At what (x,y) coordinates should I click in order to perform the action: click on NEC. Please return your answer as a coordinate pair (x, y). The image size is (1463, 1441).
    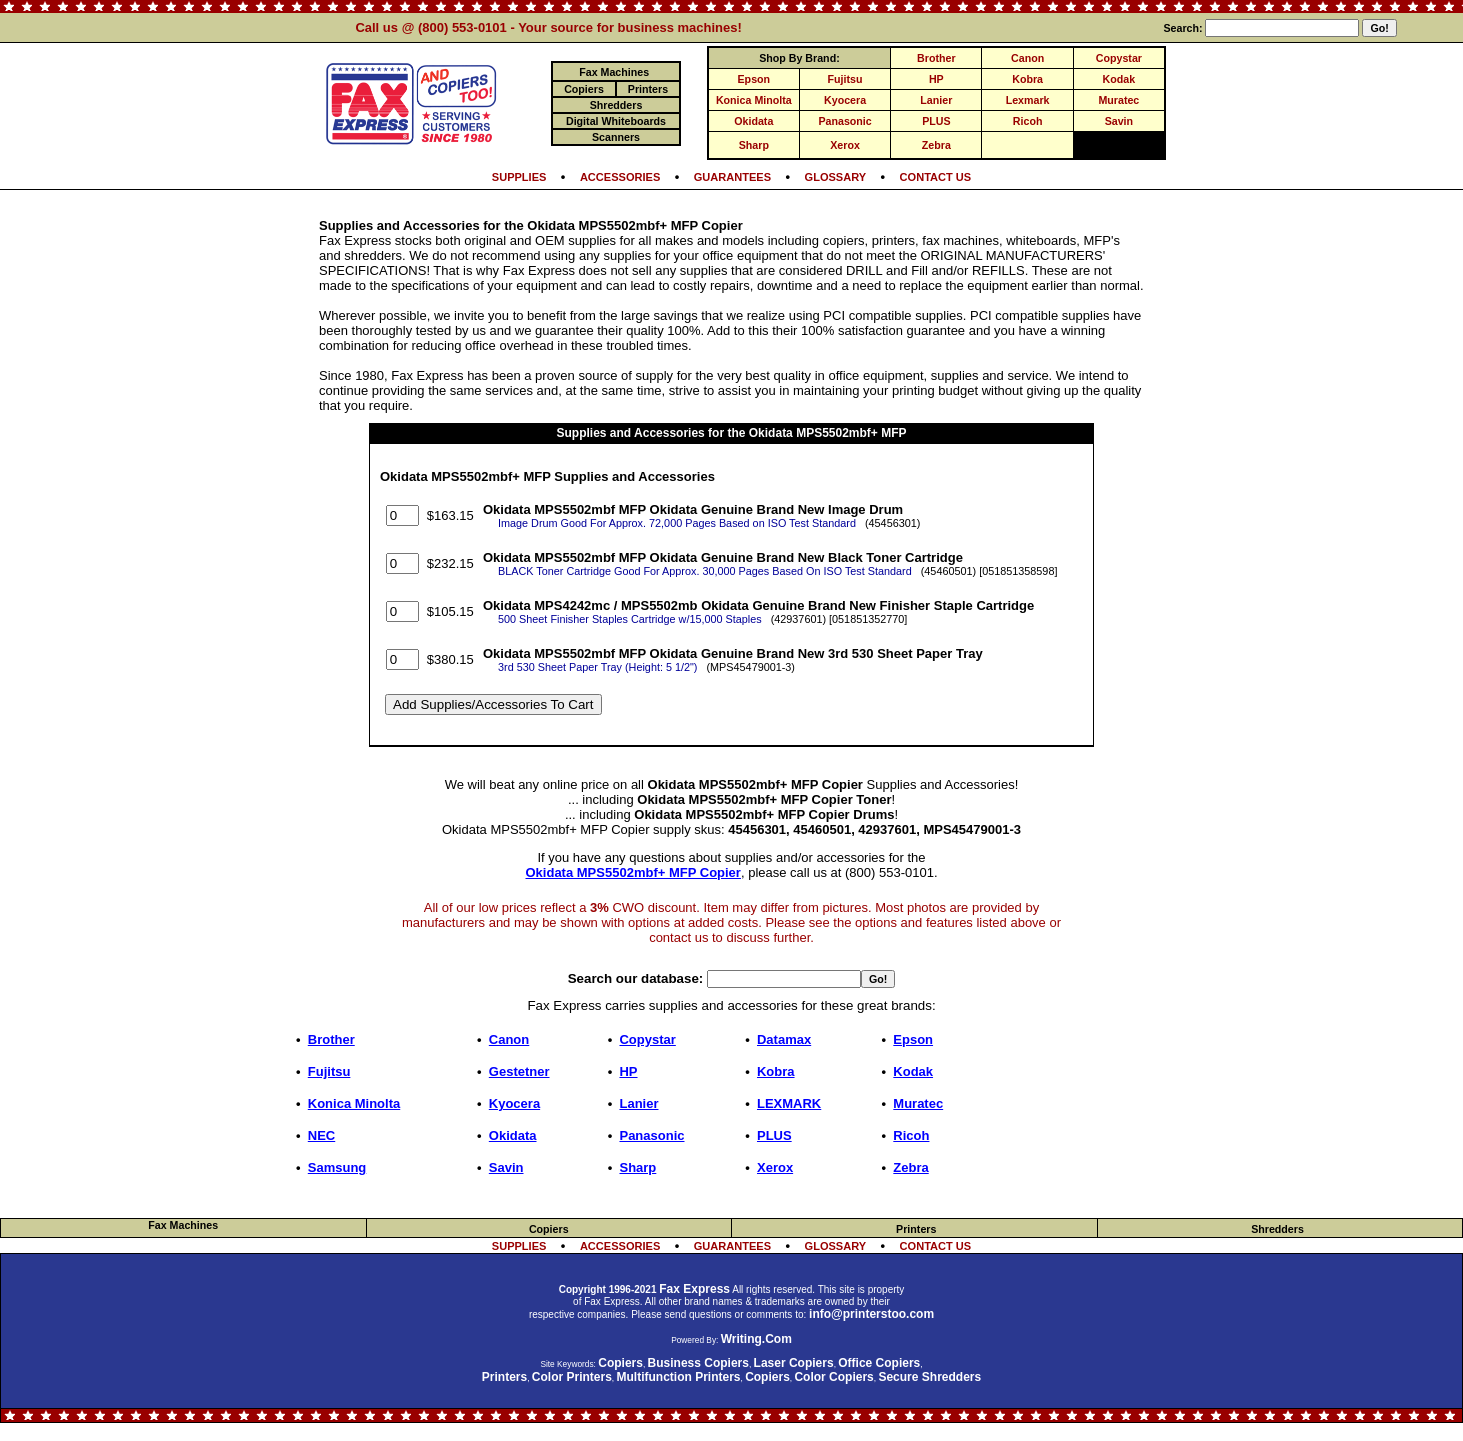
    Looking at the image, I should click on (321, 1135).